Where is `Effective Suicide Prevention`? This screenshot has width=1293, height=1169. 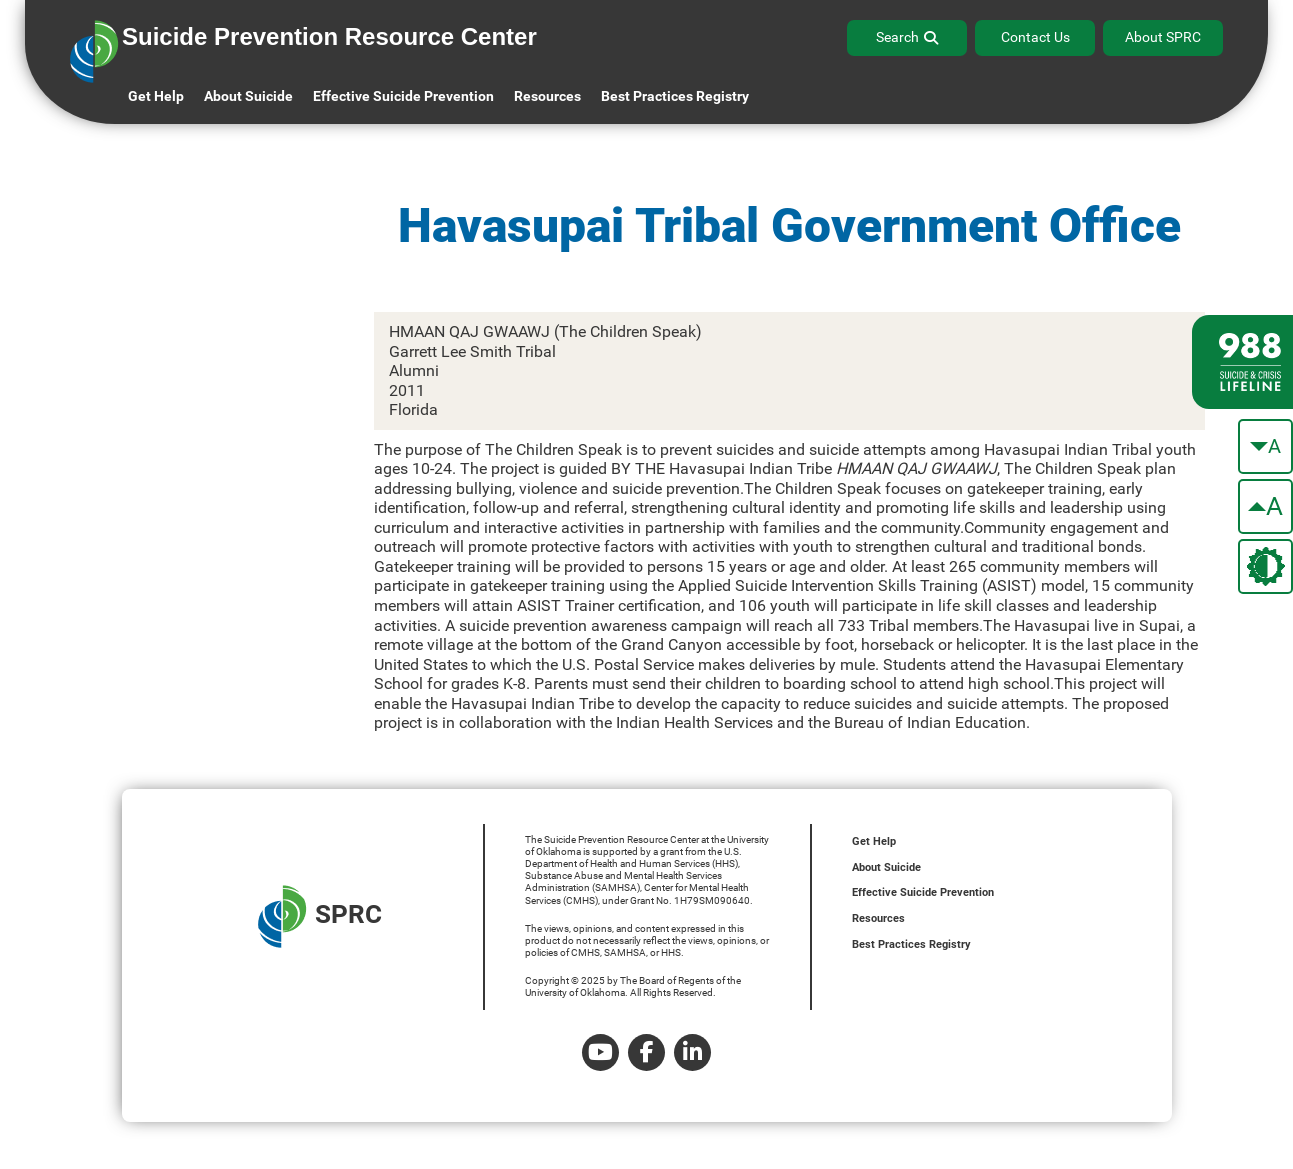 Effective Suicide Prevention is located at coordinates (923, 892).